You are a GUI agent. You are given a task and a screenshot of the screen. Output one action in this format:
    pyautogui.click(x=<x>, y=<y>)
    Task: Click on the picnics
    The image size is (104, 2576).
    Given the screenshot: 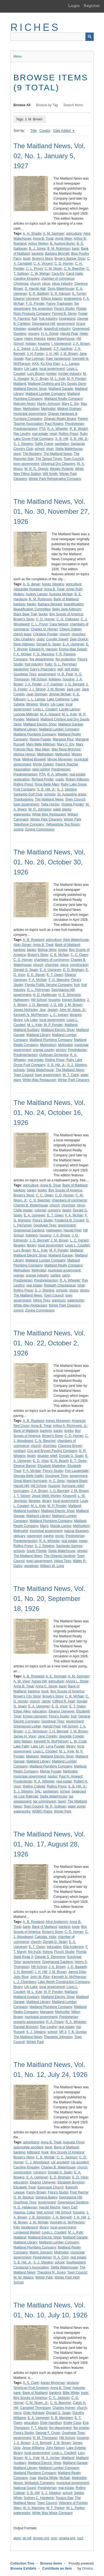 What is the action you would take?
    pyautogui.click(x=61, y=1050)
    